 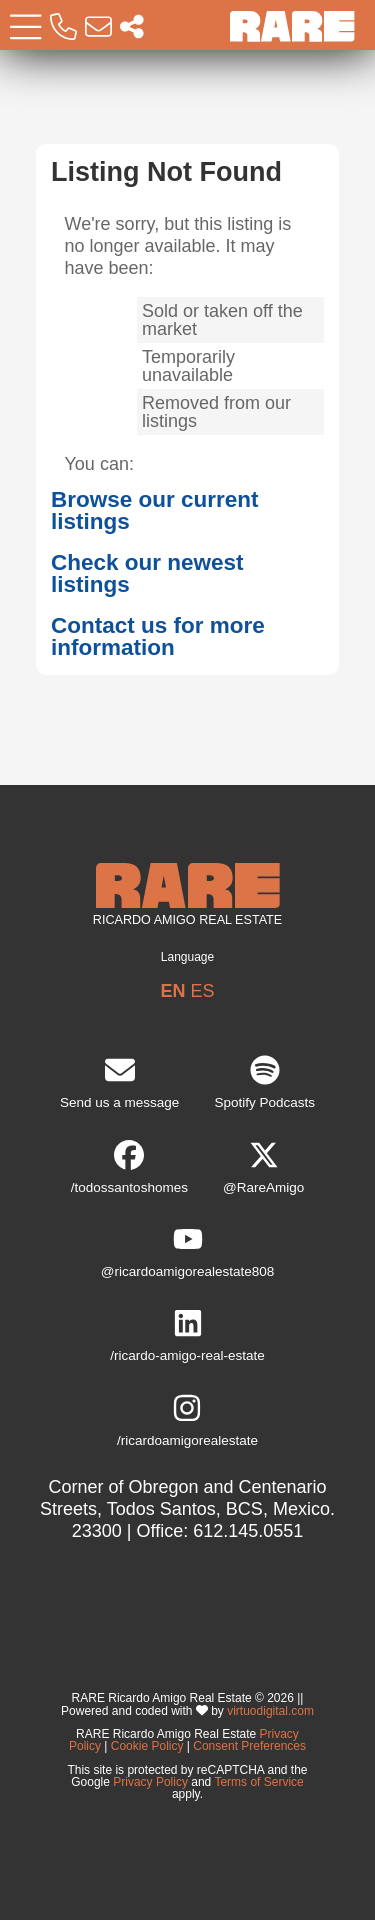 I want to click on Consent Preferences, so click(x=249, y=1746).